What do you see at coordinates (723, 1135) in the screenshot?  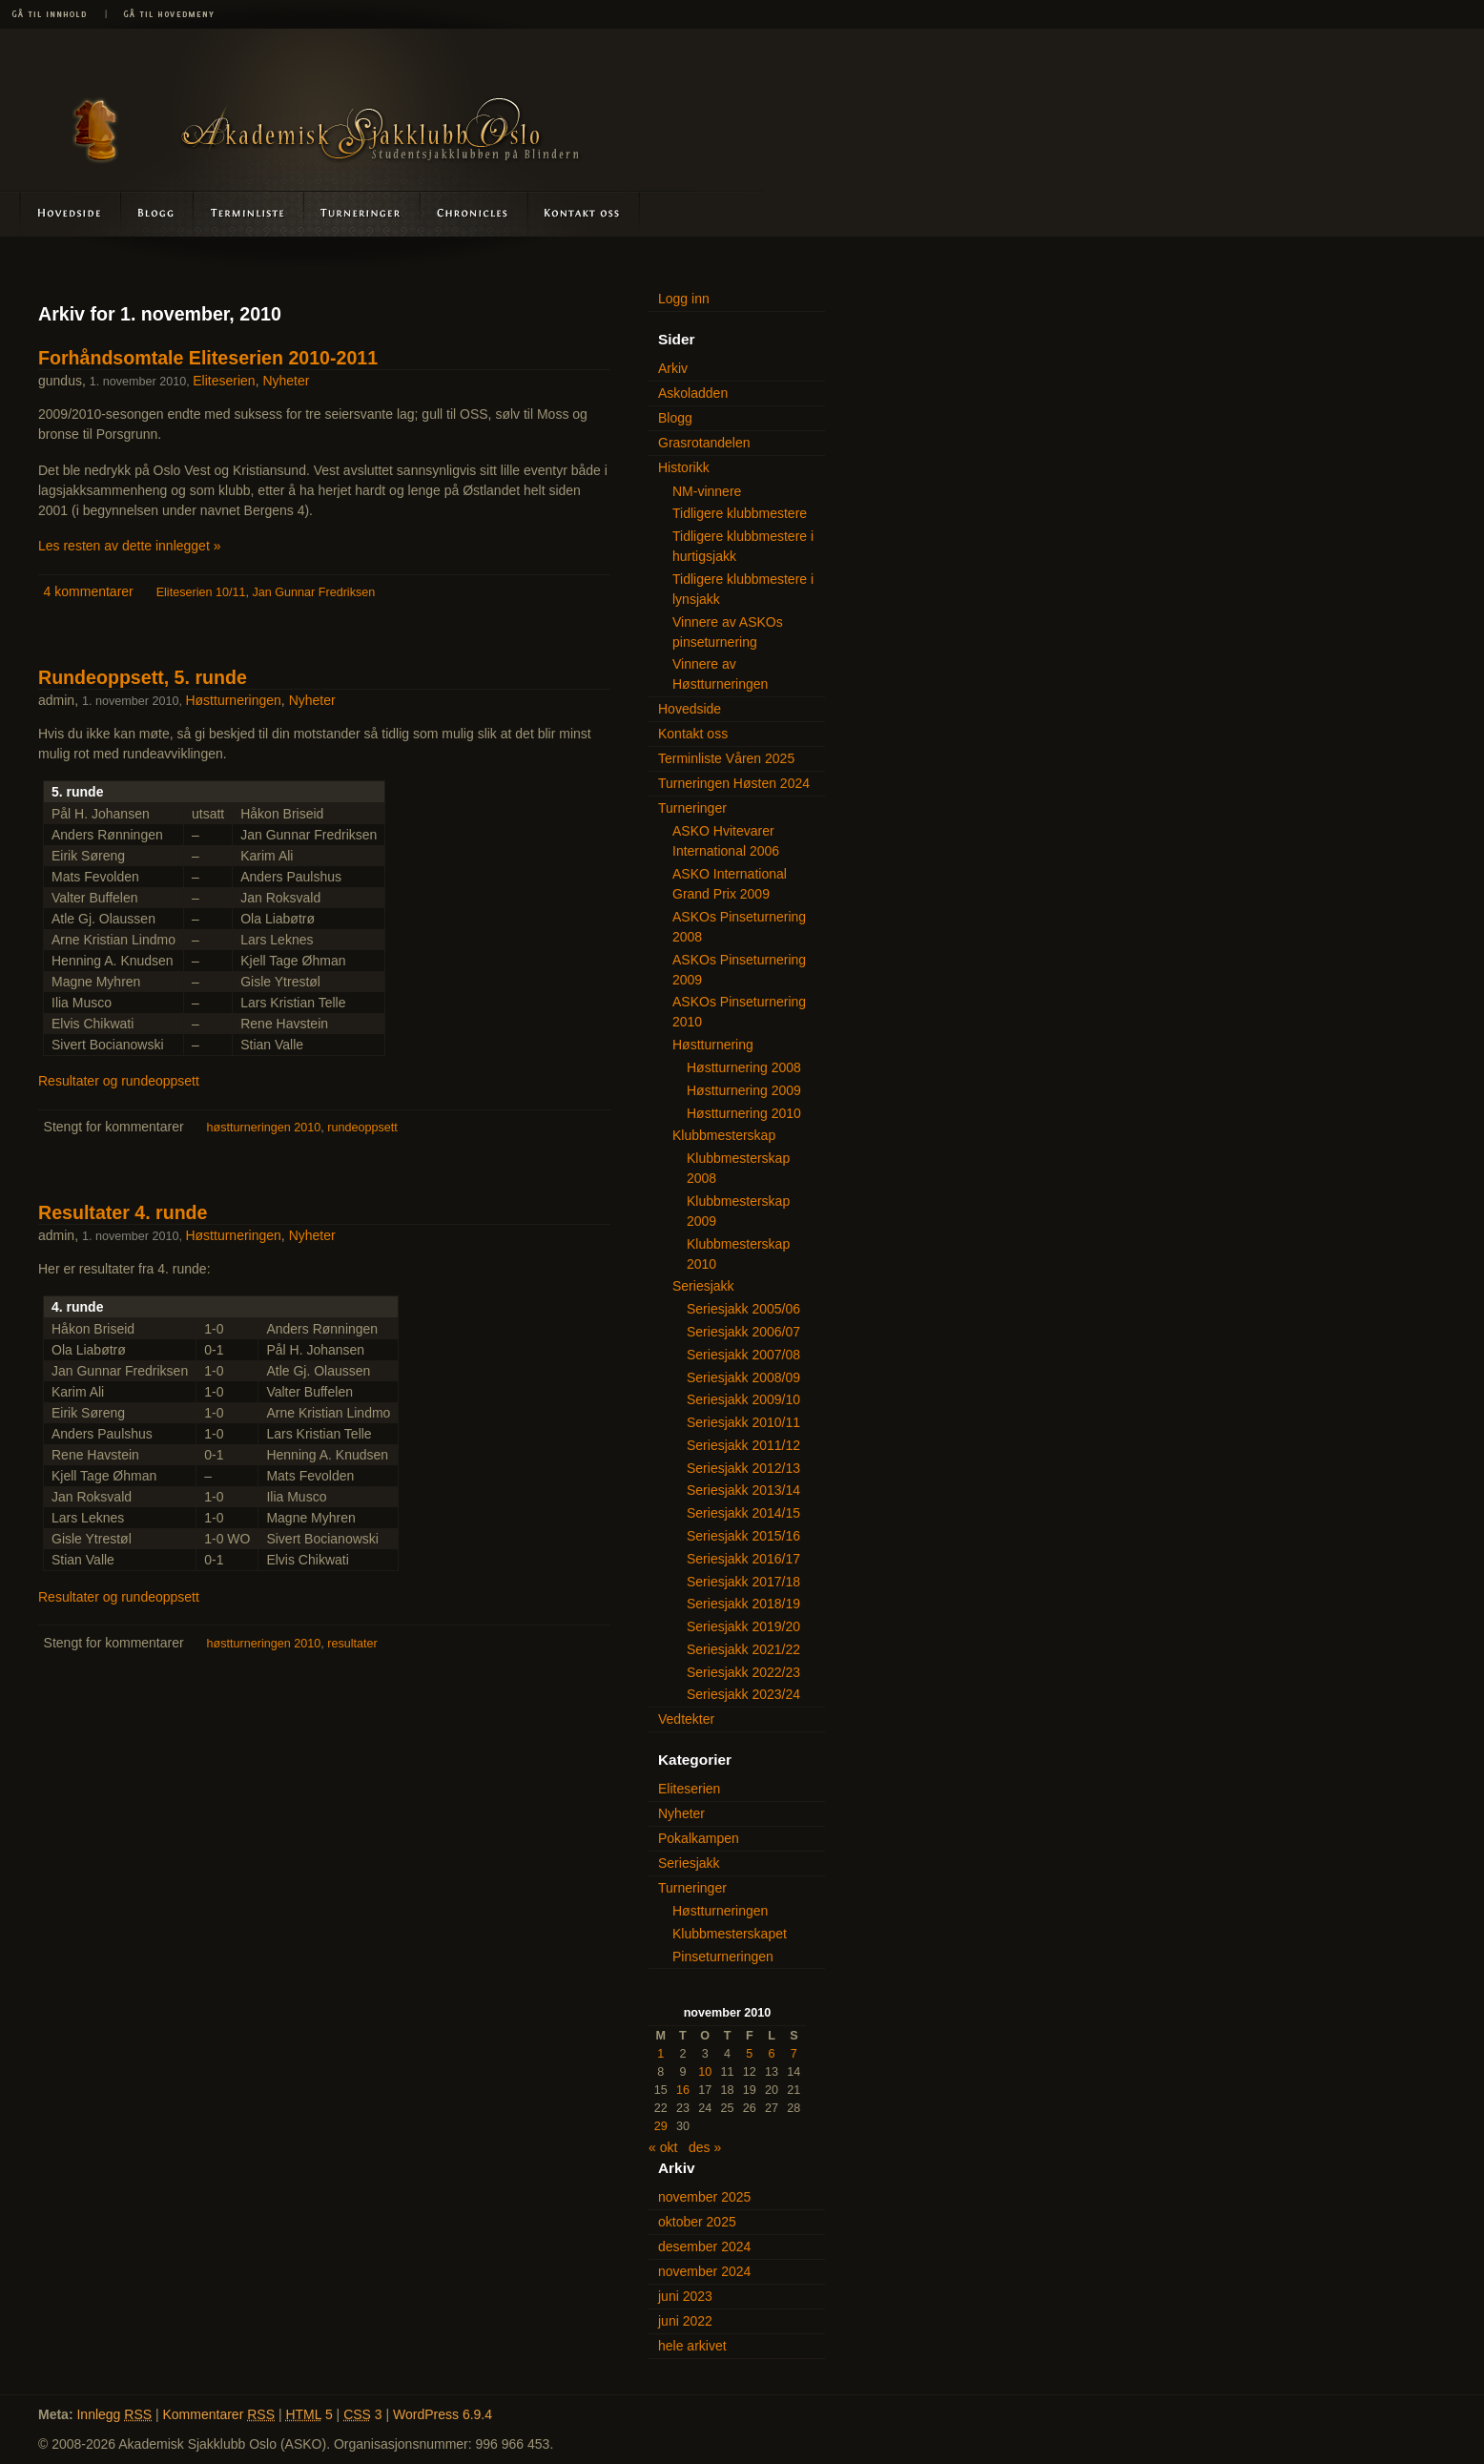 I see `Klubbmesterskap` at bounding box center [723, 1135].